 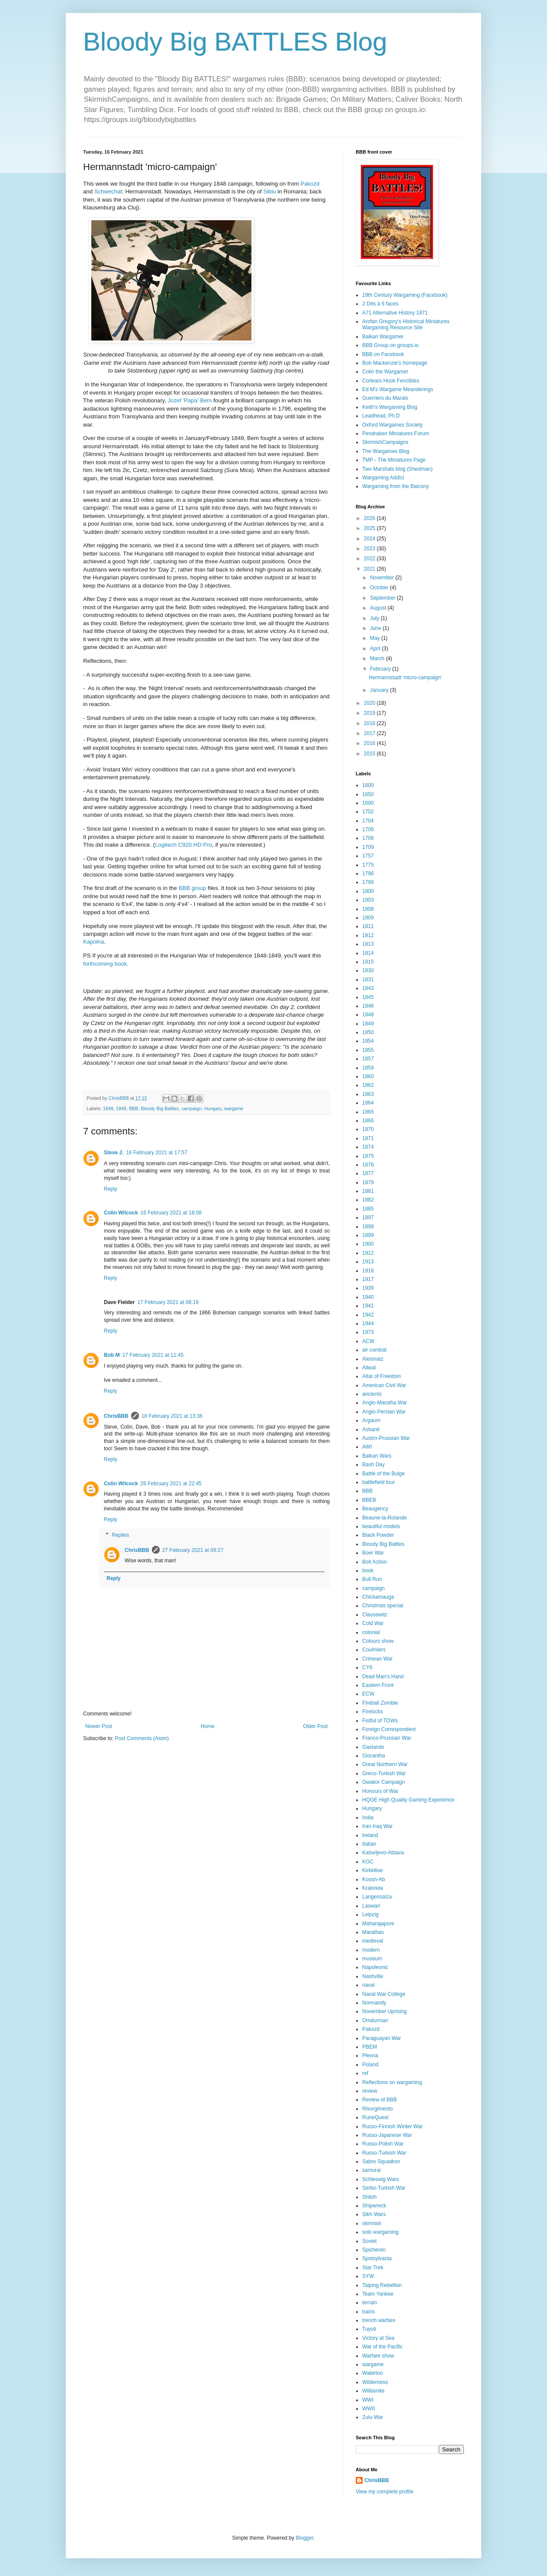 What do you see at coordinates (98, 1726) in the screenshot?
I see `Newer Post` at bounding box center [98, 1726].